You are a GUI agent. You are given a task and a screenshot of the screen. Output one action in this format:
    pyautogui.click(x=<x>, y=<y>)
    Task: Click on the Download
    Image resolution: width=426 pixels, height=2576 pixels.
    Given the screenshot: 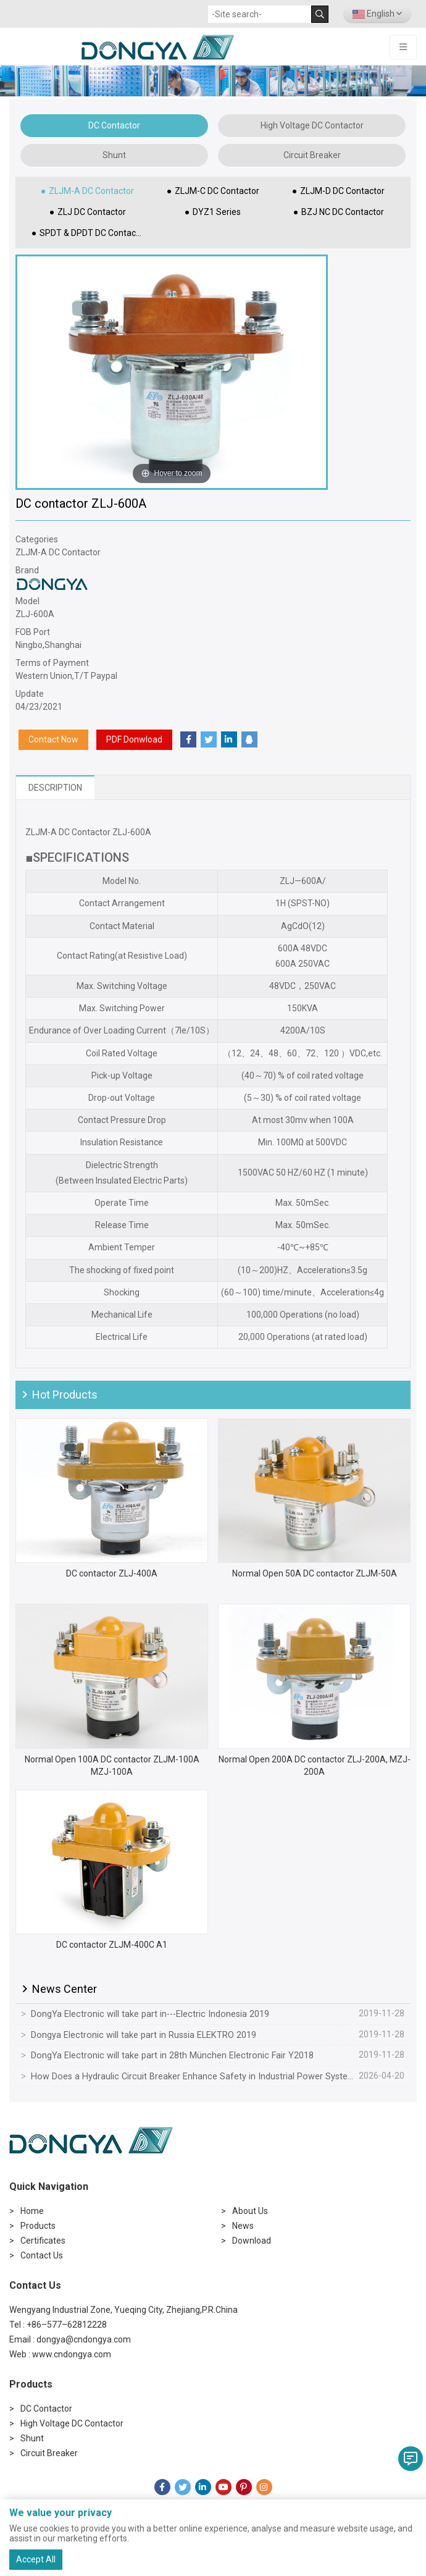 What is the action you would take?
    pyautogui.click(x=251, y=2241)
    